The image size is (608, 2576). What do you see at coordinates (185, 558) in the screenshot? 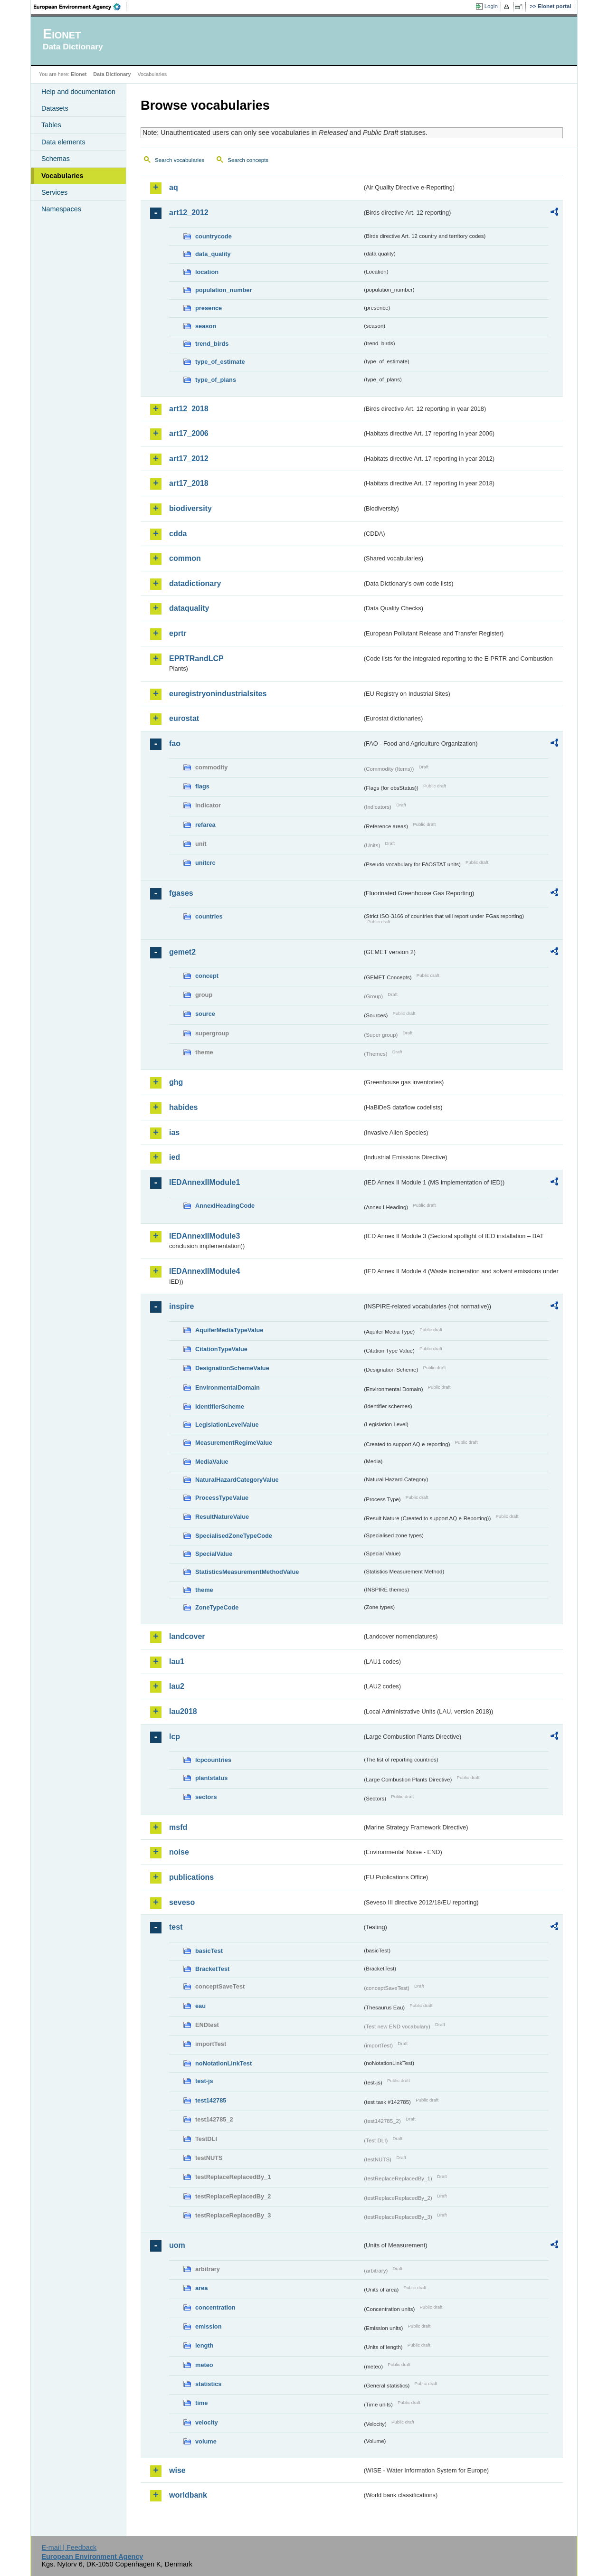
I see `common` at bounding box center [185, 558].